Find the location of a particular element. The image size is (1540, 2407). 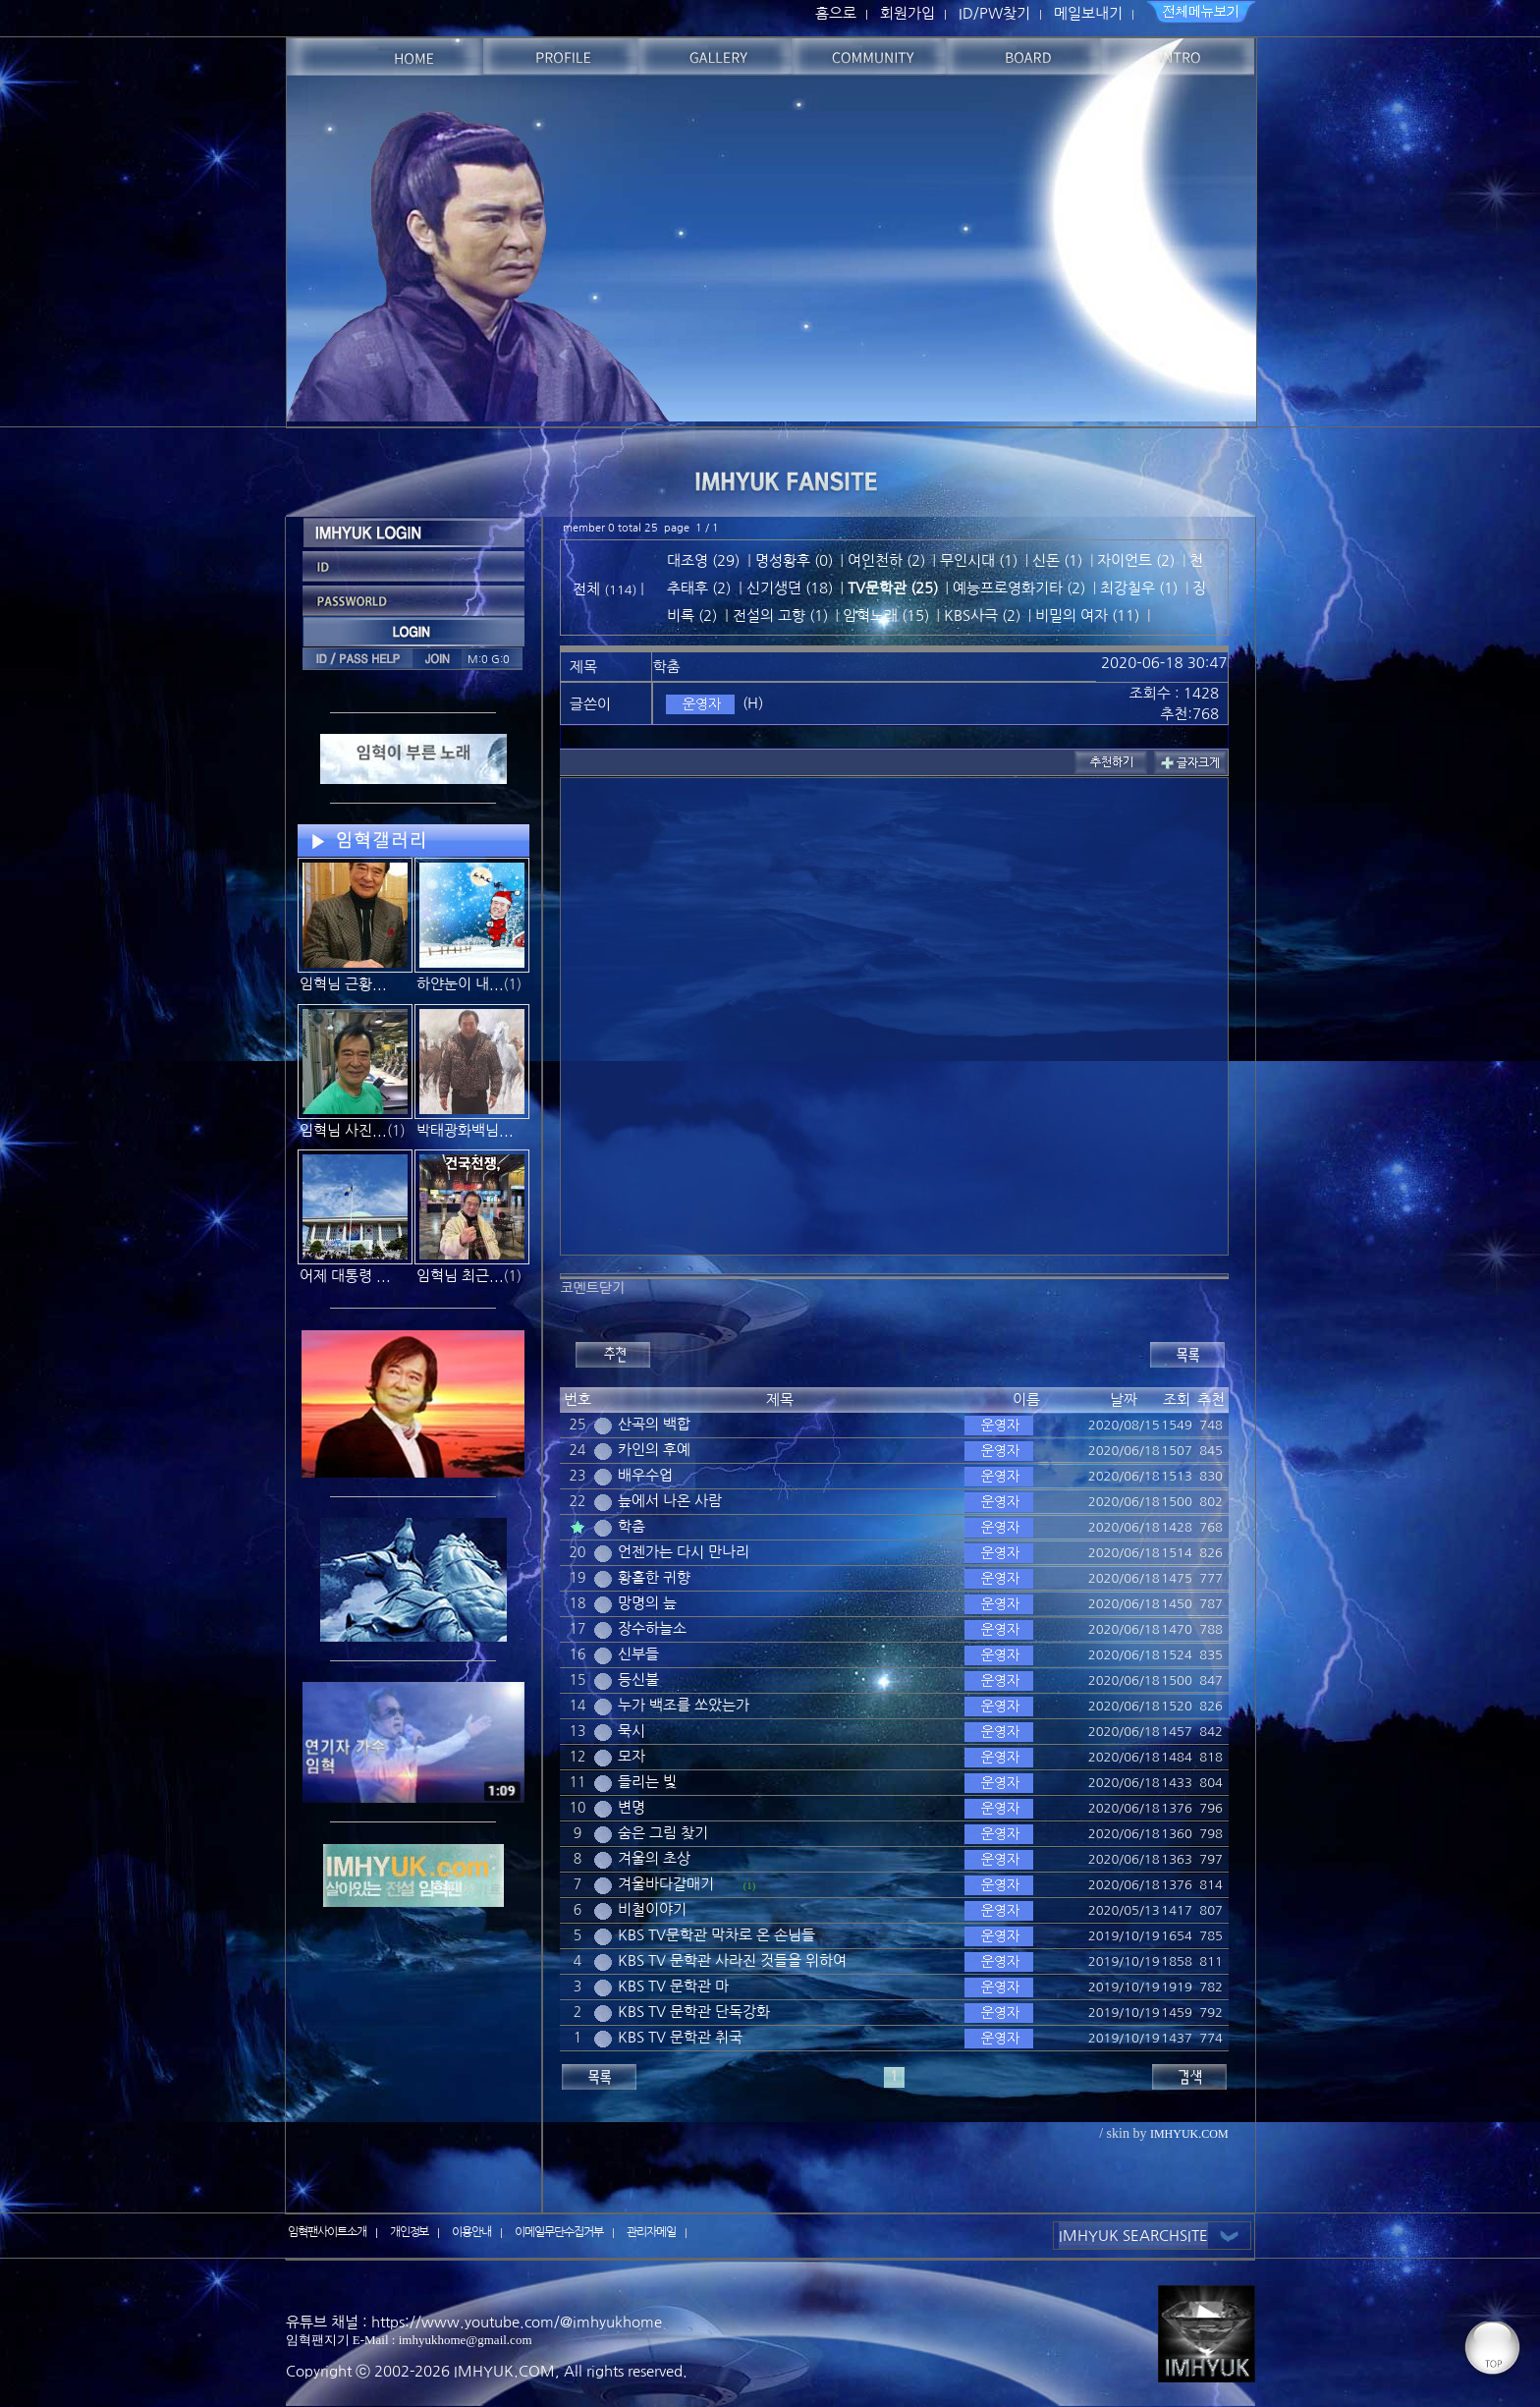

변명 is located at coordinates (631, 1807).